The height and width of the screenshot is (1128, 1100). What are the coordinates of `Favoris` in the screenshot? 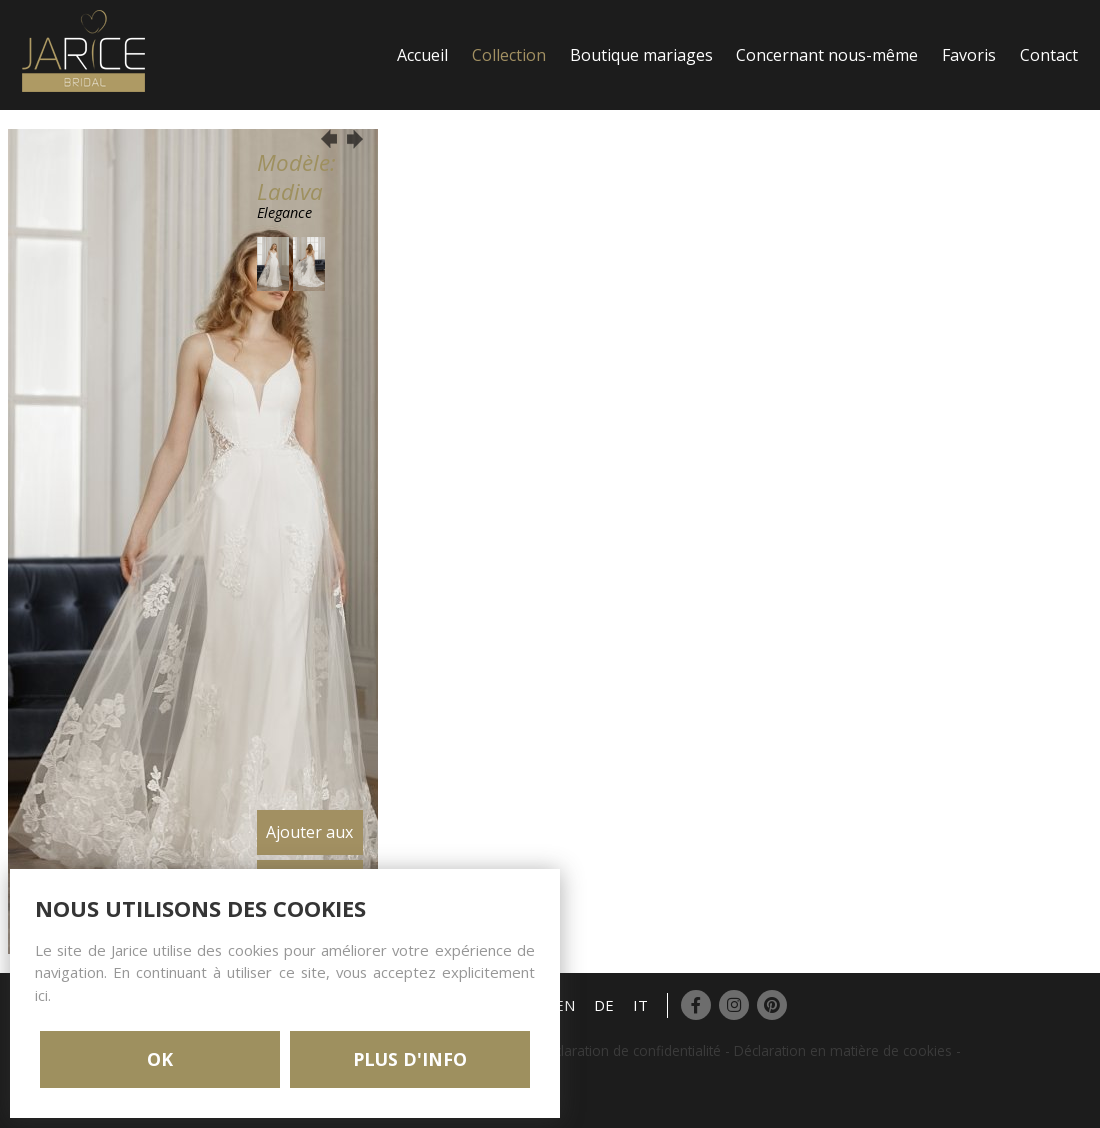 It's located at (969, 55).